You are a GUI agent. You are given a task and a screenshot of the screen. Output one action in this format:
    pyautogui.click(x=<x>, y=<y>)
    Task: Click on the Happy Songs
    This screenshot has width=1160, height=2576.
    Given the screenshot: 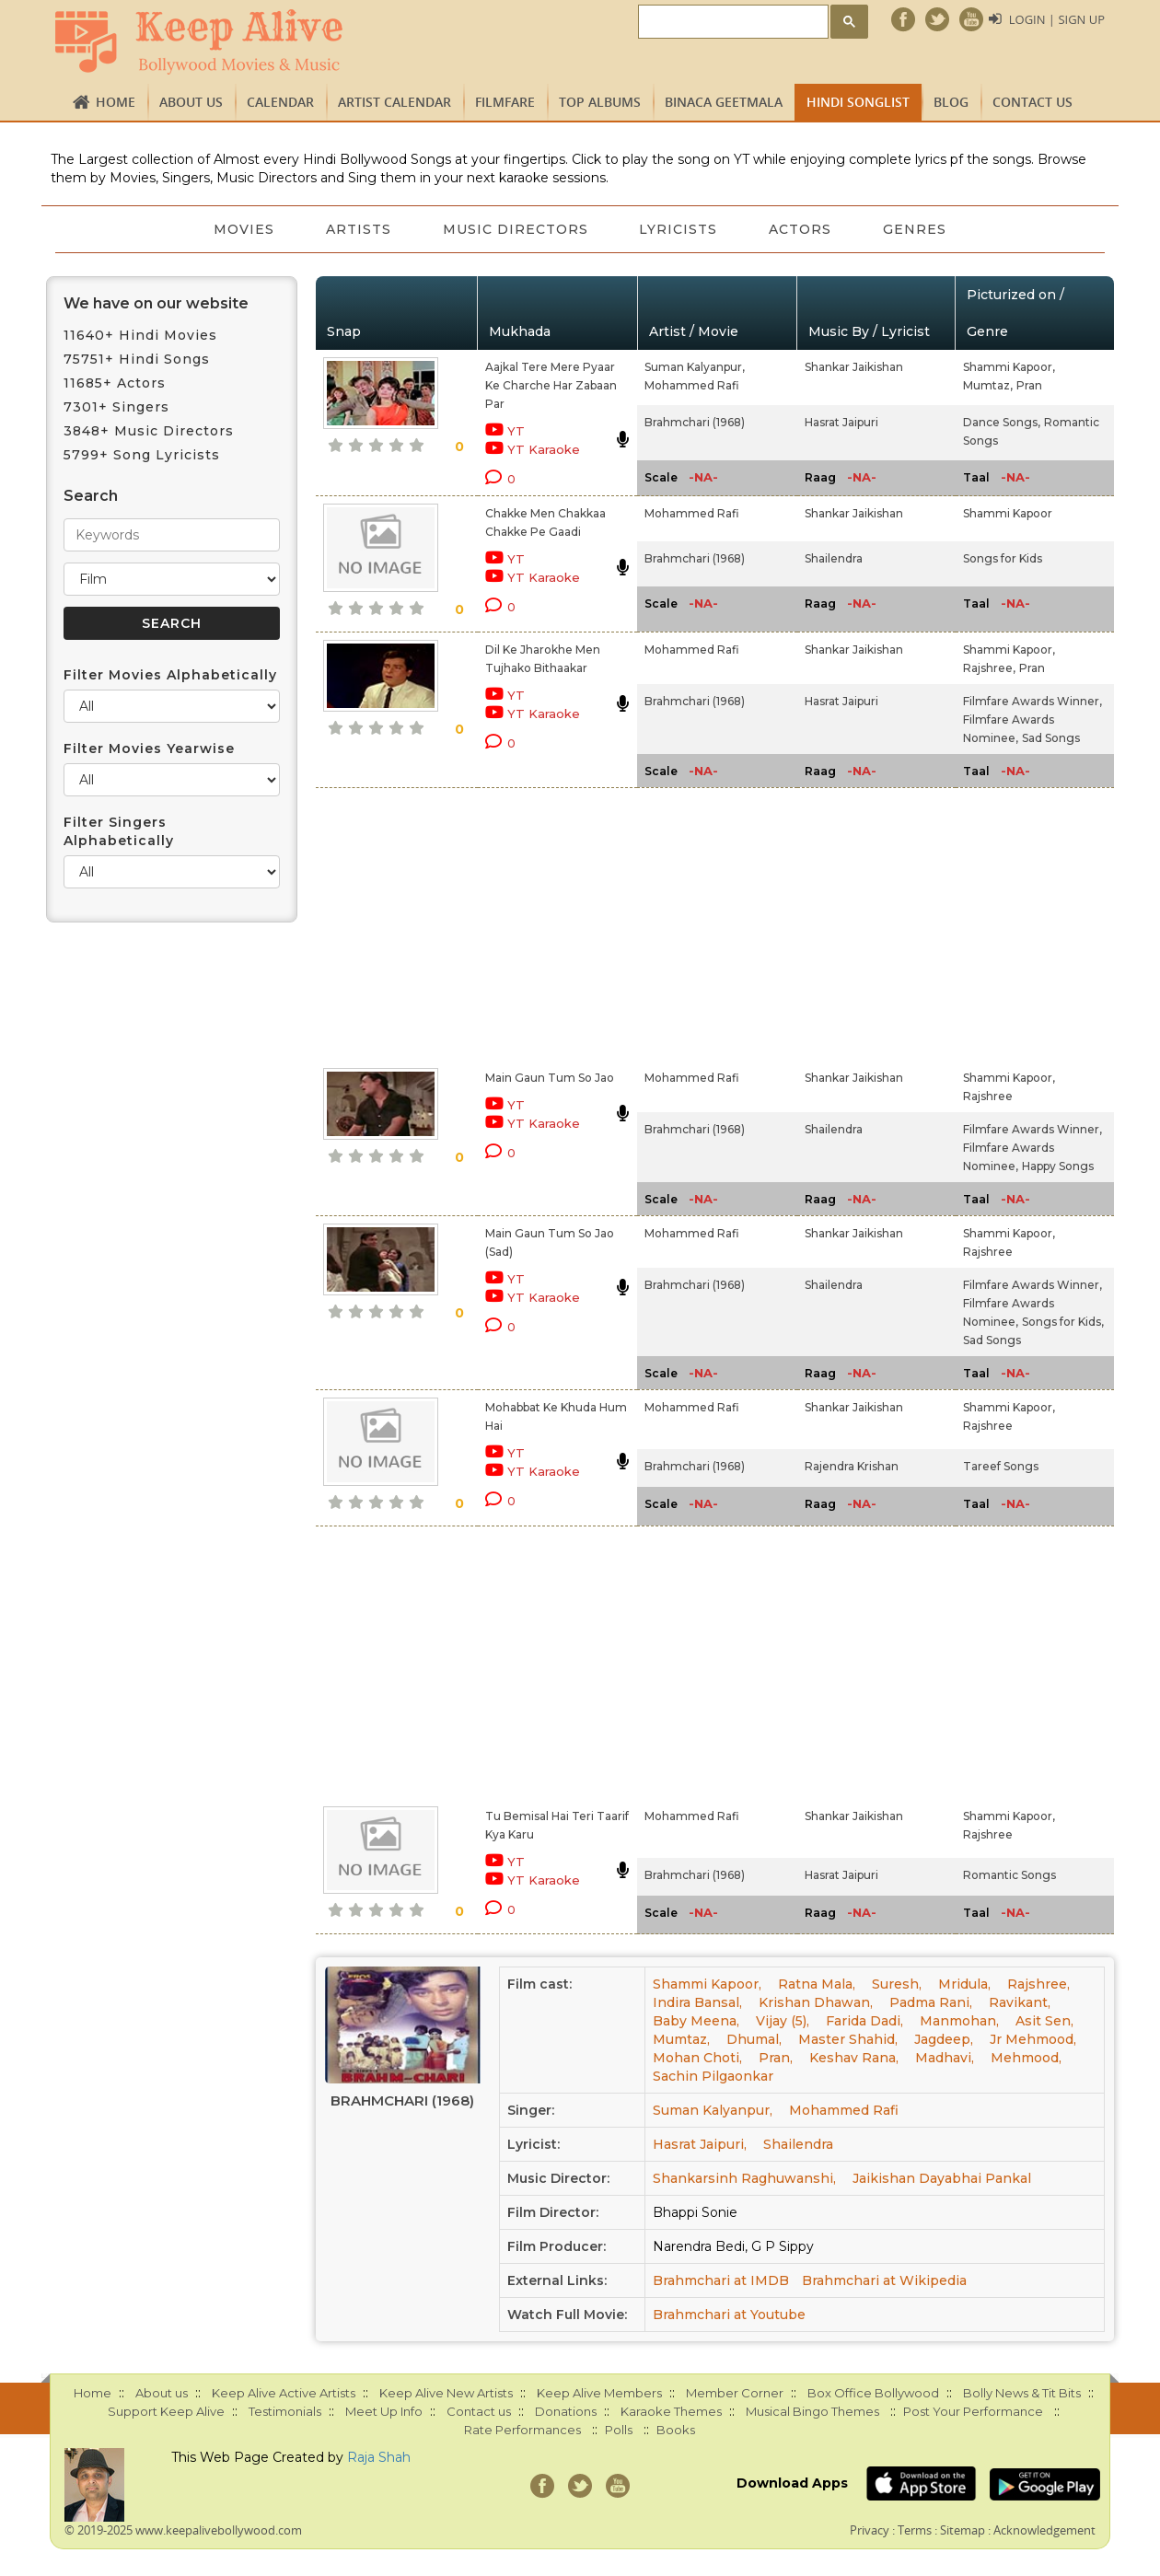 What is the action you would take?
    pyautogui.click(x=1058, y=1166)
    